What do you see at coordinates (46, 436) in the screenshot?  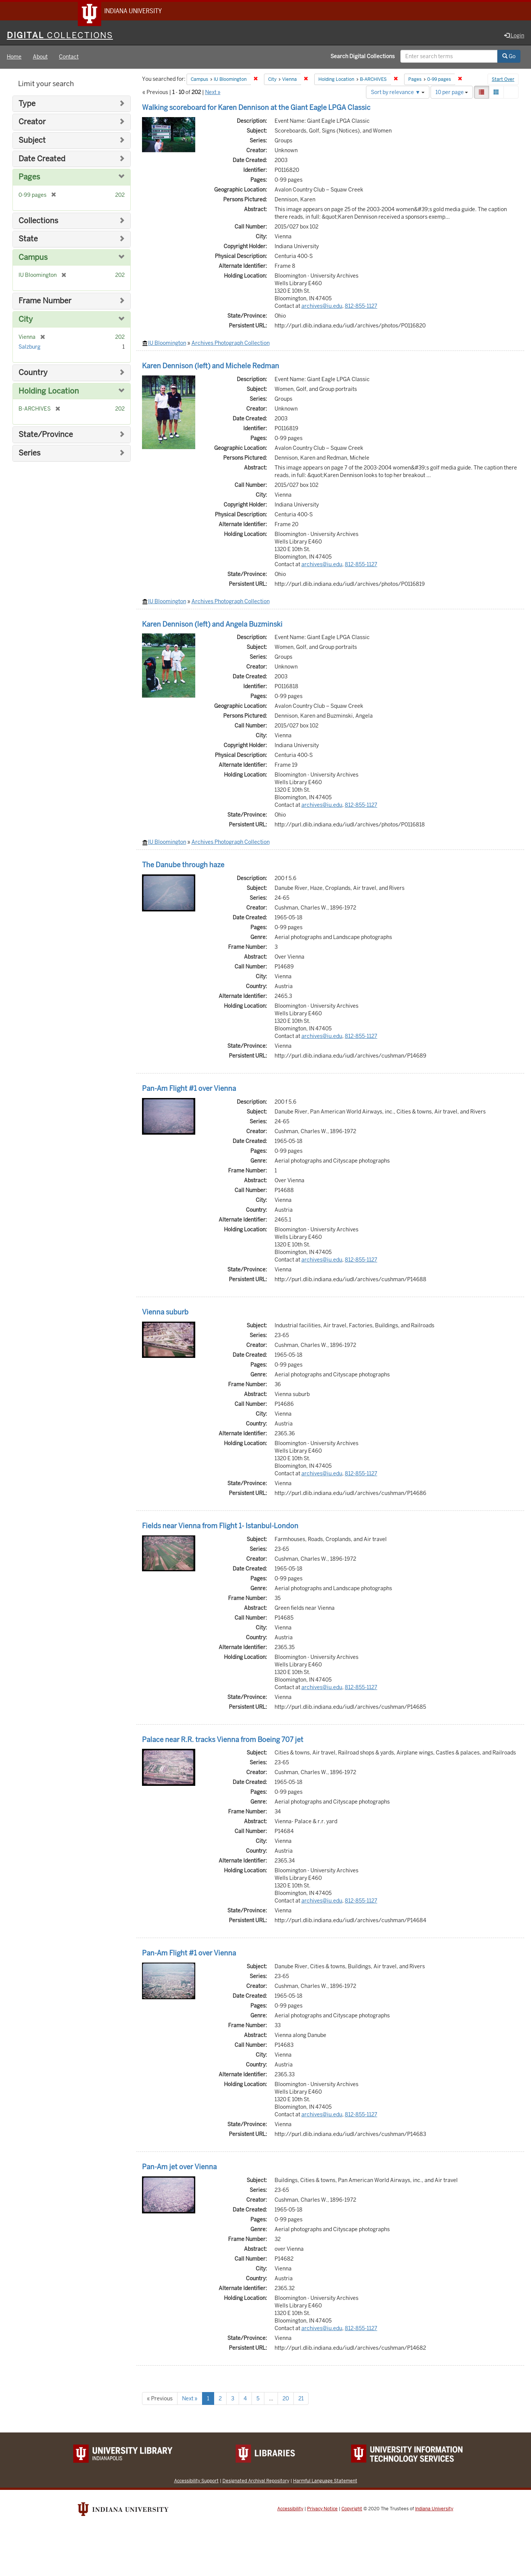 I see `State/Province` at bounding box center [46, 436].